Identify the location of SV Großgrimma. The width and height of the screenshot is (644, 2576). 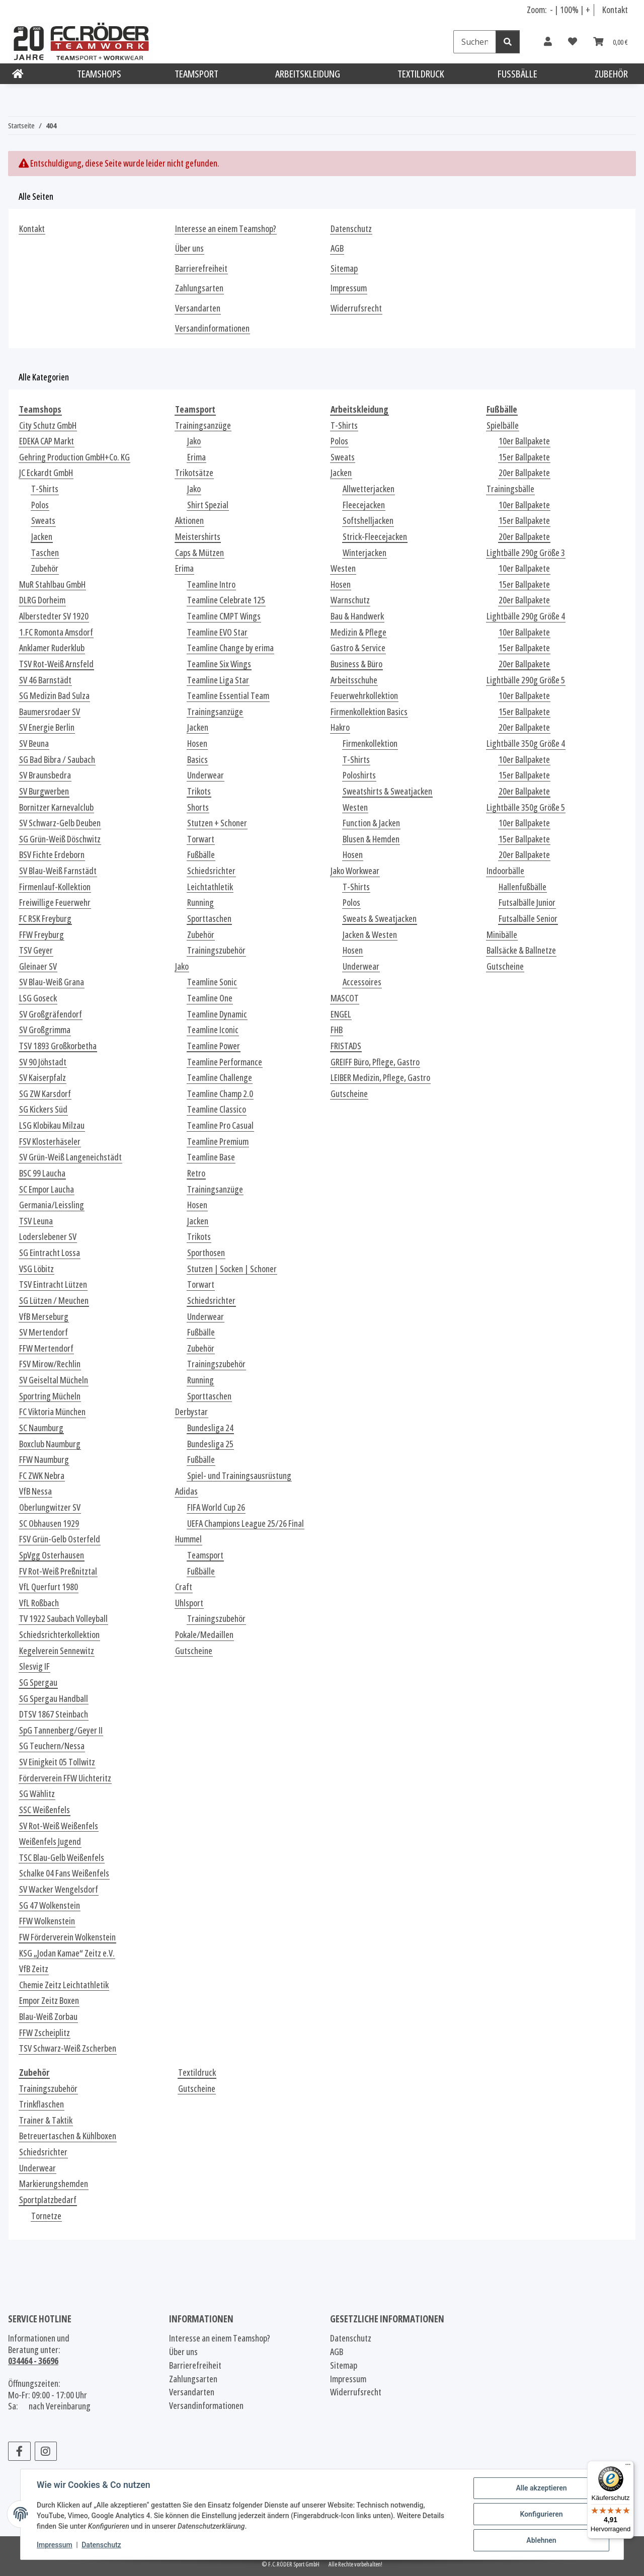
(44, 1030).